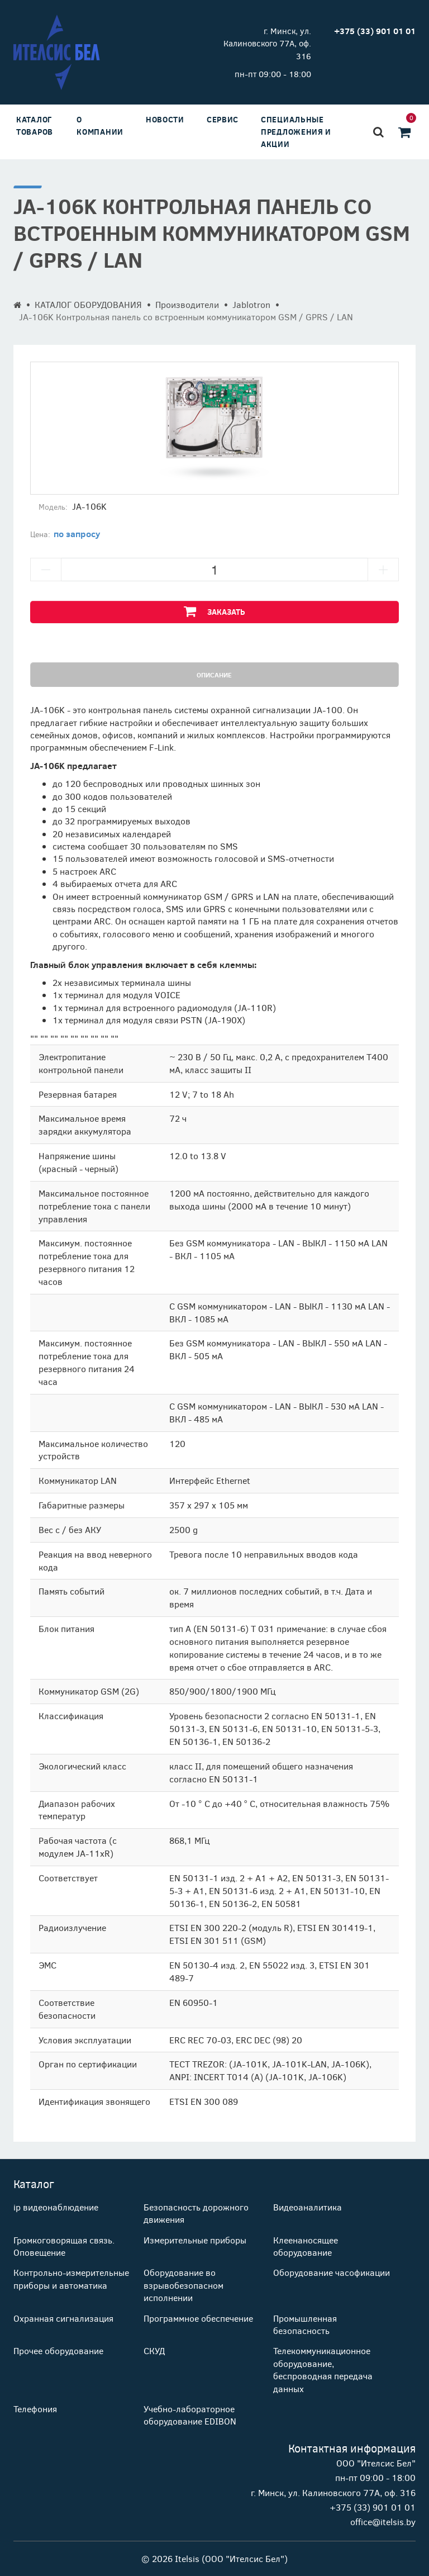 This screenshot has width=429, height=2576. I want to click on Jablotron, so click(251, 304).